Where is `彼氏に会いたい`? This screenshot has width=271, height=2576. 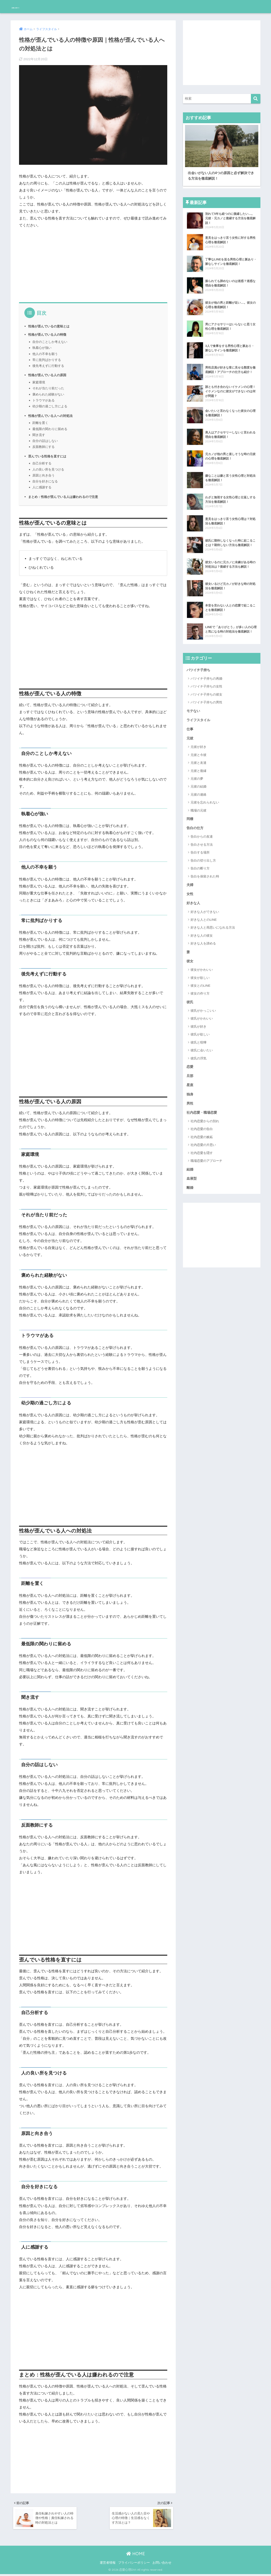
彼氏に会いたい is located at coordinates (202, 1048).